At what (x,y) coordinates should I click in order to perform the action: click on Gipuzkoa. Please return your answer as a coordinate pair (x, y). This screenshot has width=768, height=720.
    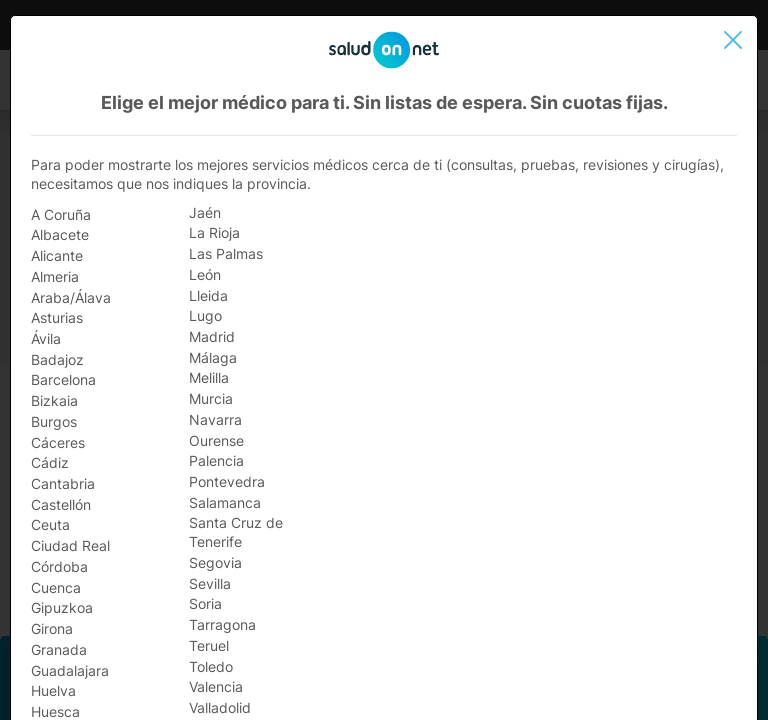
    Looking at the image, I should click on (62, 607).